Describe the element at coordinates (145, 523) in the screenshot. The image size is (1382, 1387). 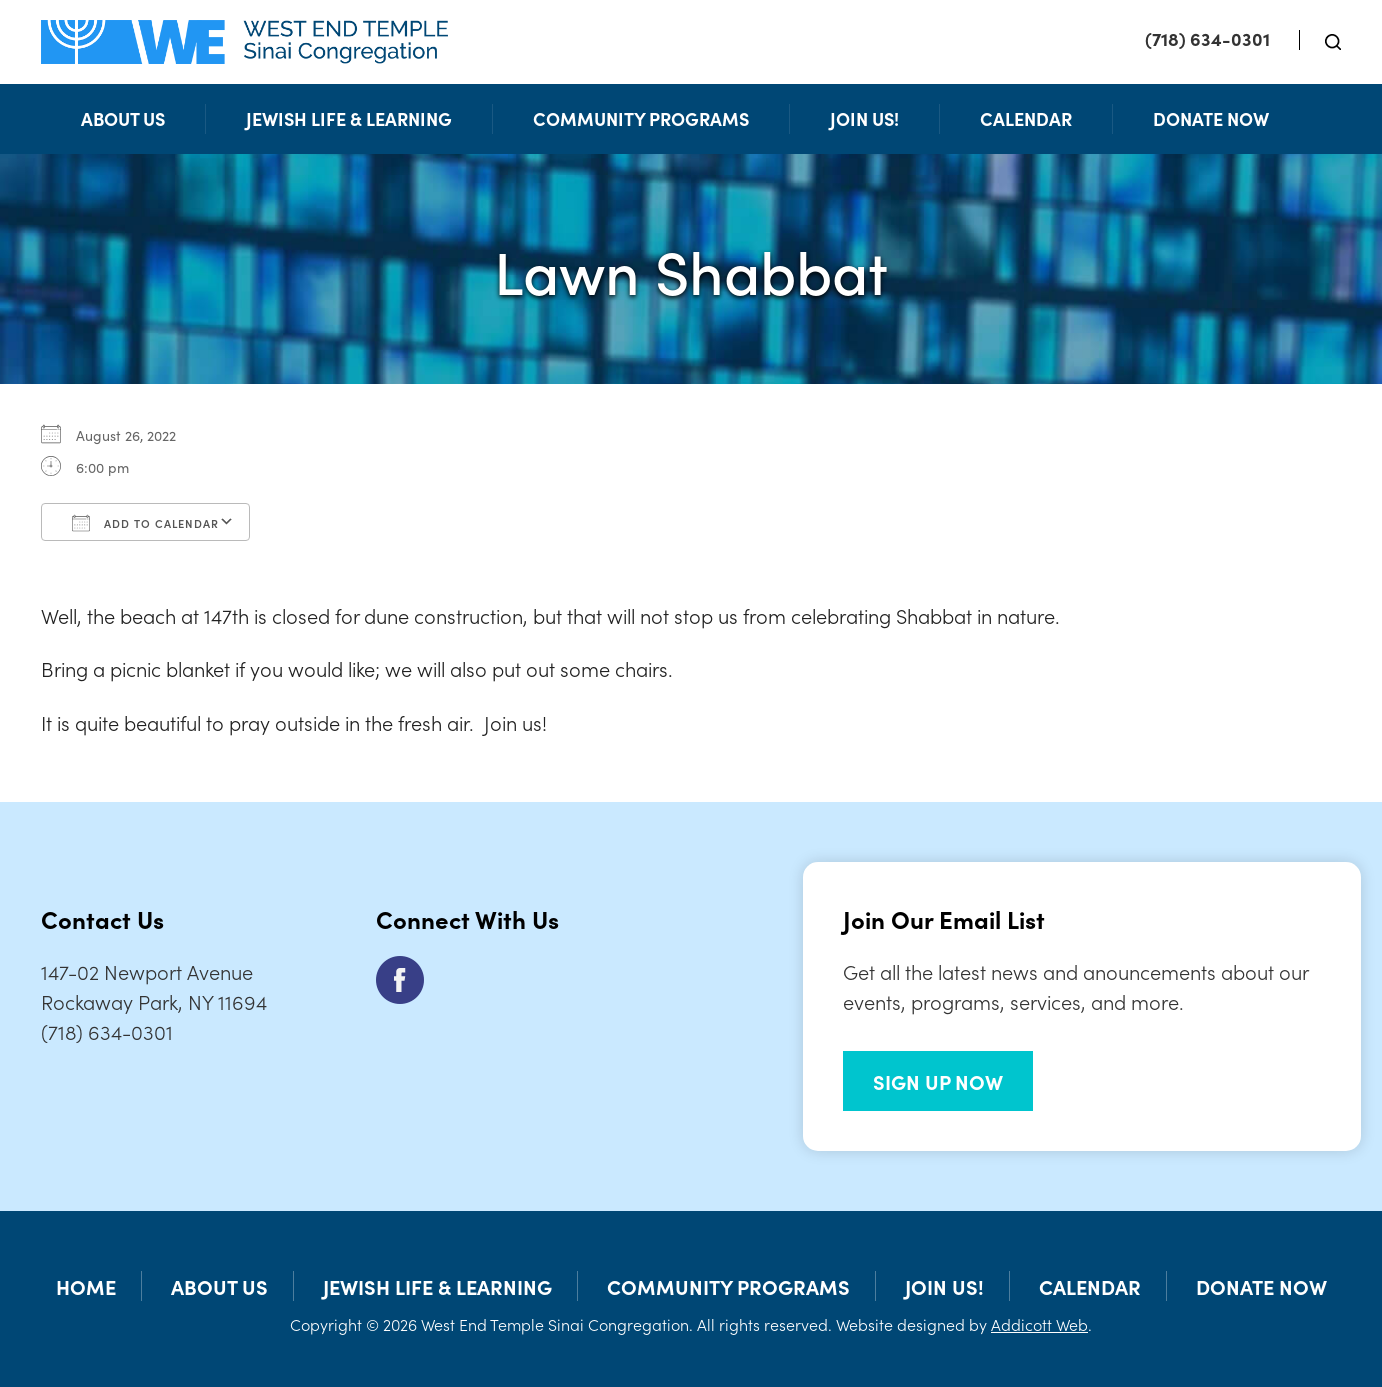
I see `Add To Calendar` at that location.